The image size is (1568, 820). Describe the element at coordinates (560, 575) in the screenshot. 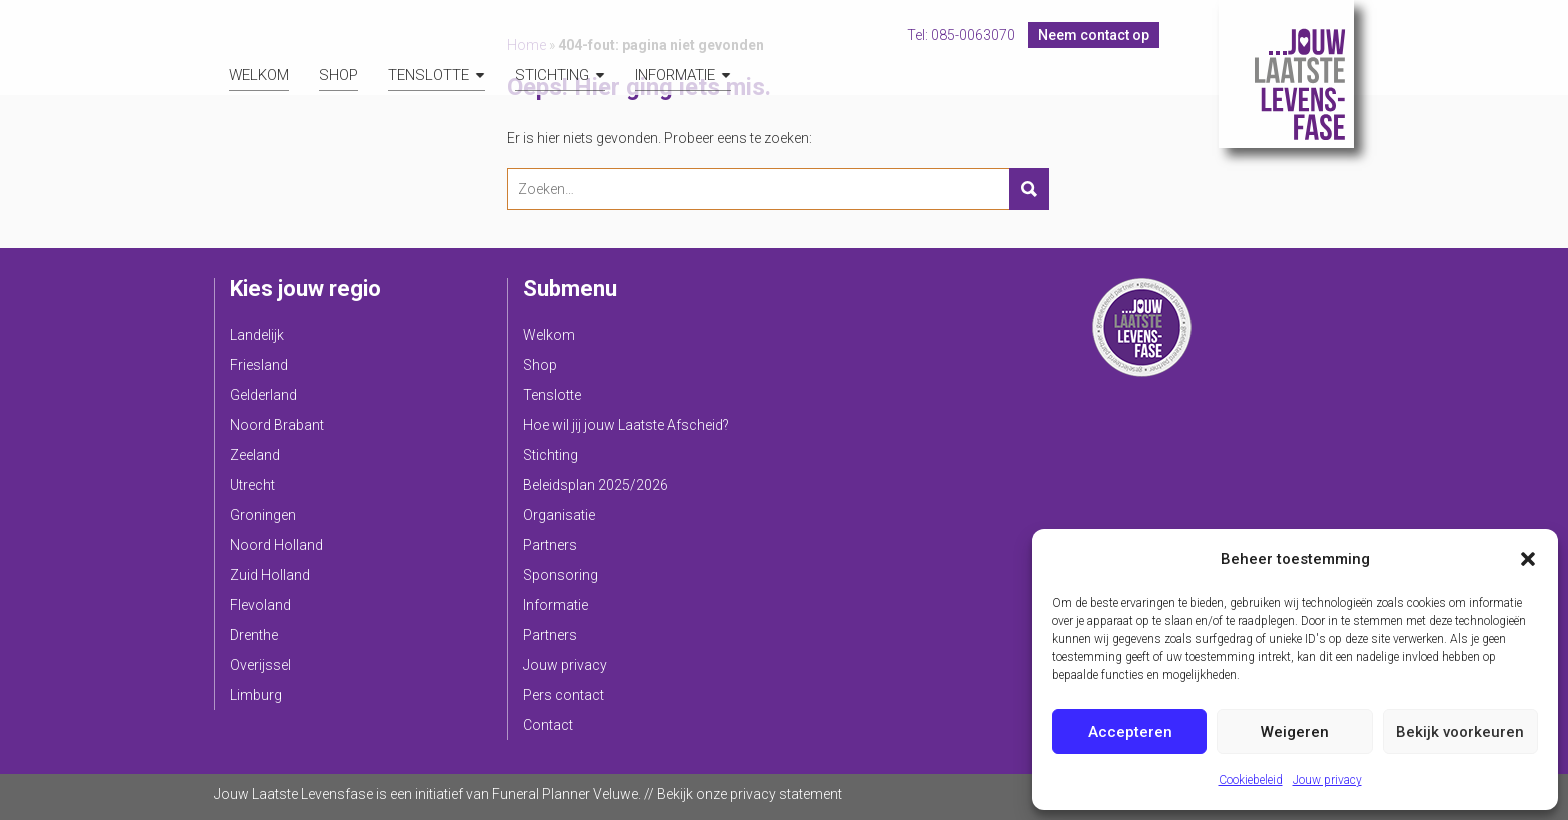

I see `Sponsoring` at that location.